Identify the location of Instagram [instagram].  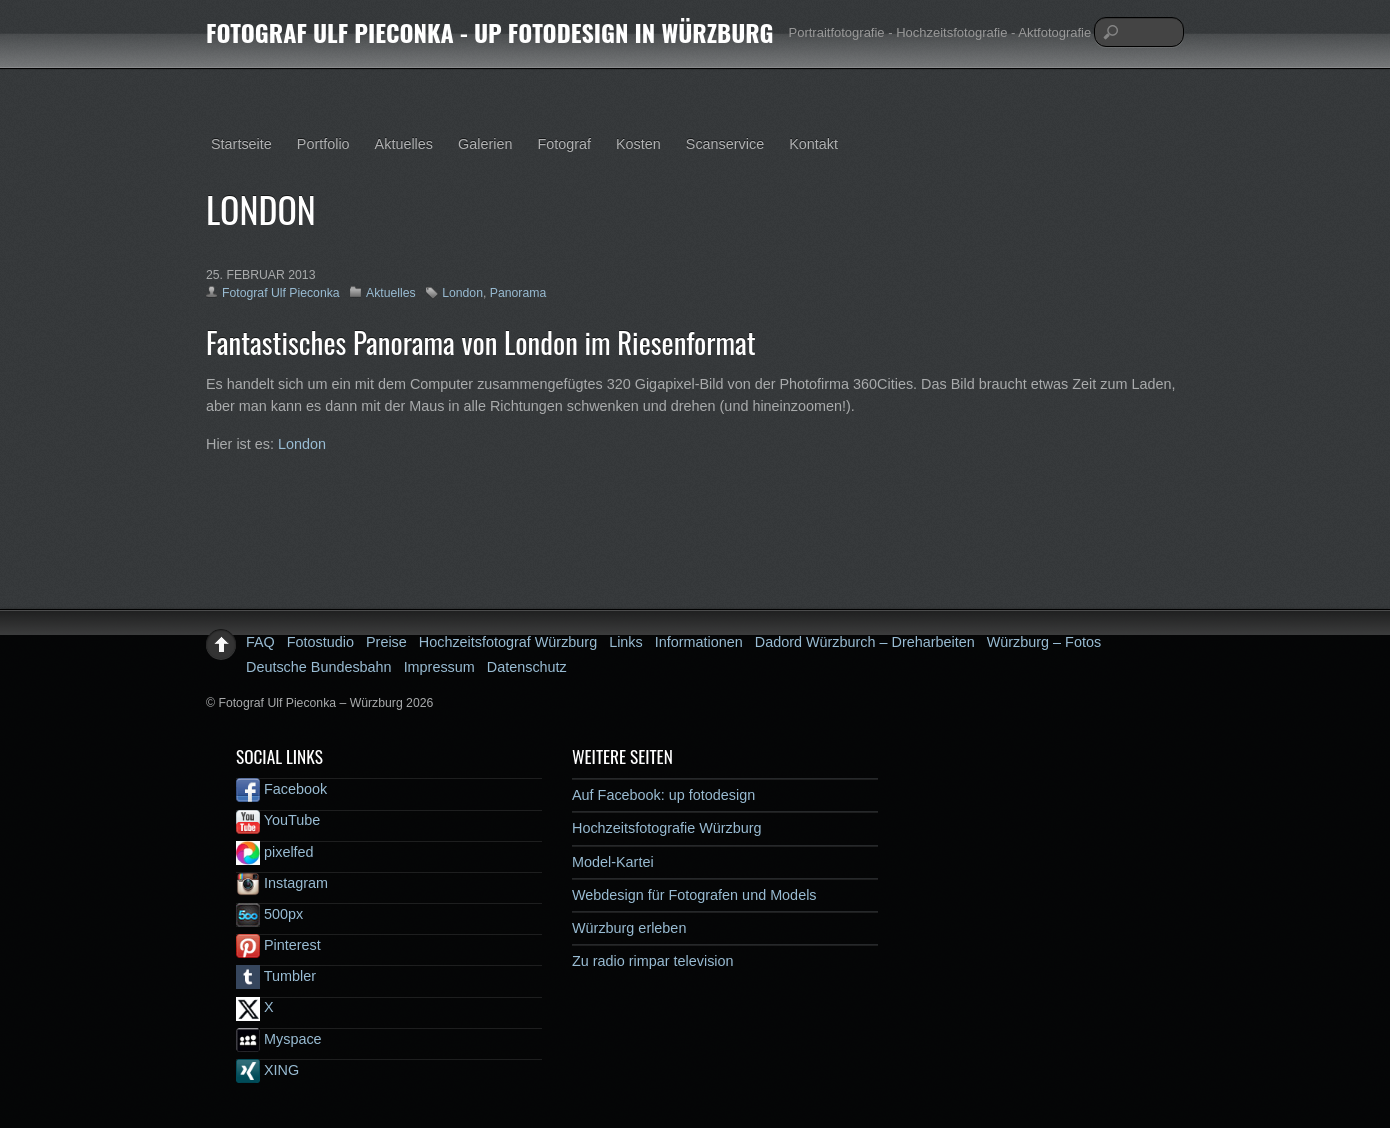
(282, 883).